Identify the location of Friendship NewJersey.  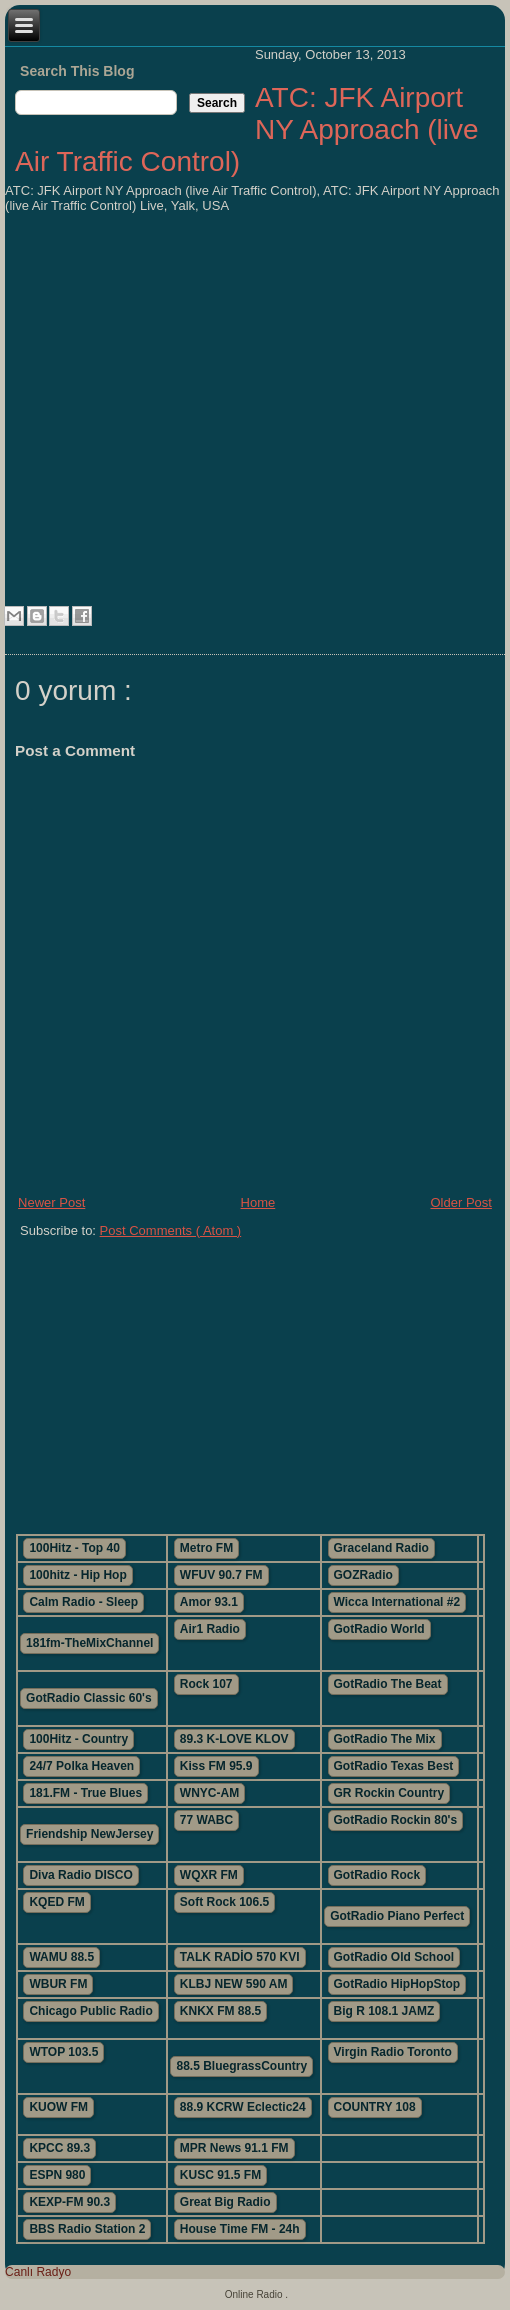
(89, 1834).